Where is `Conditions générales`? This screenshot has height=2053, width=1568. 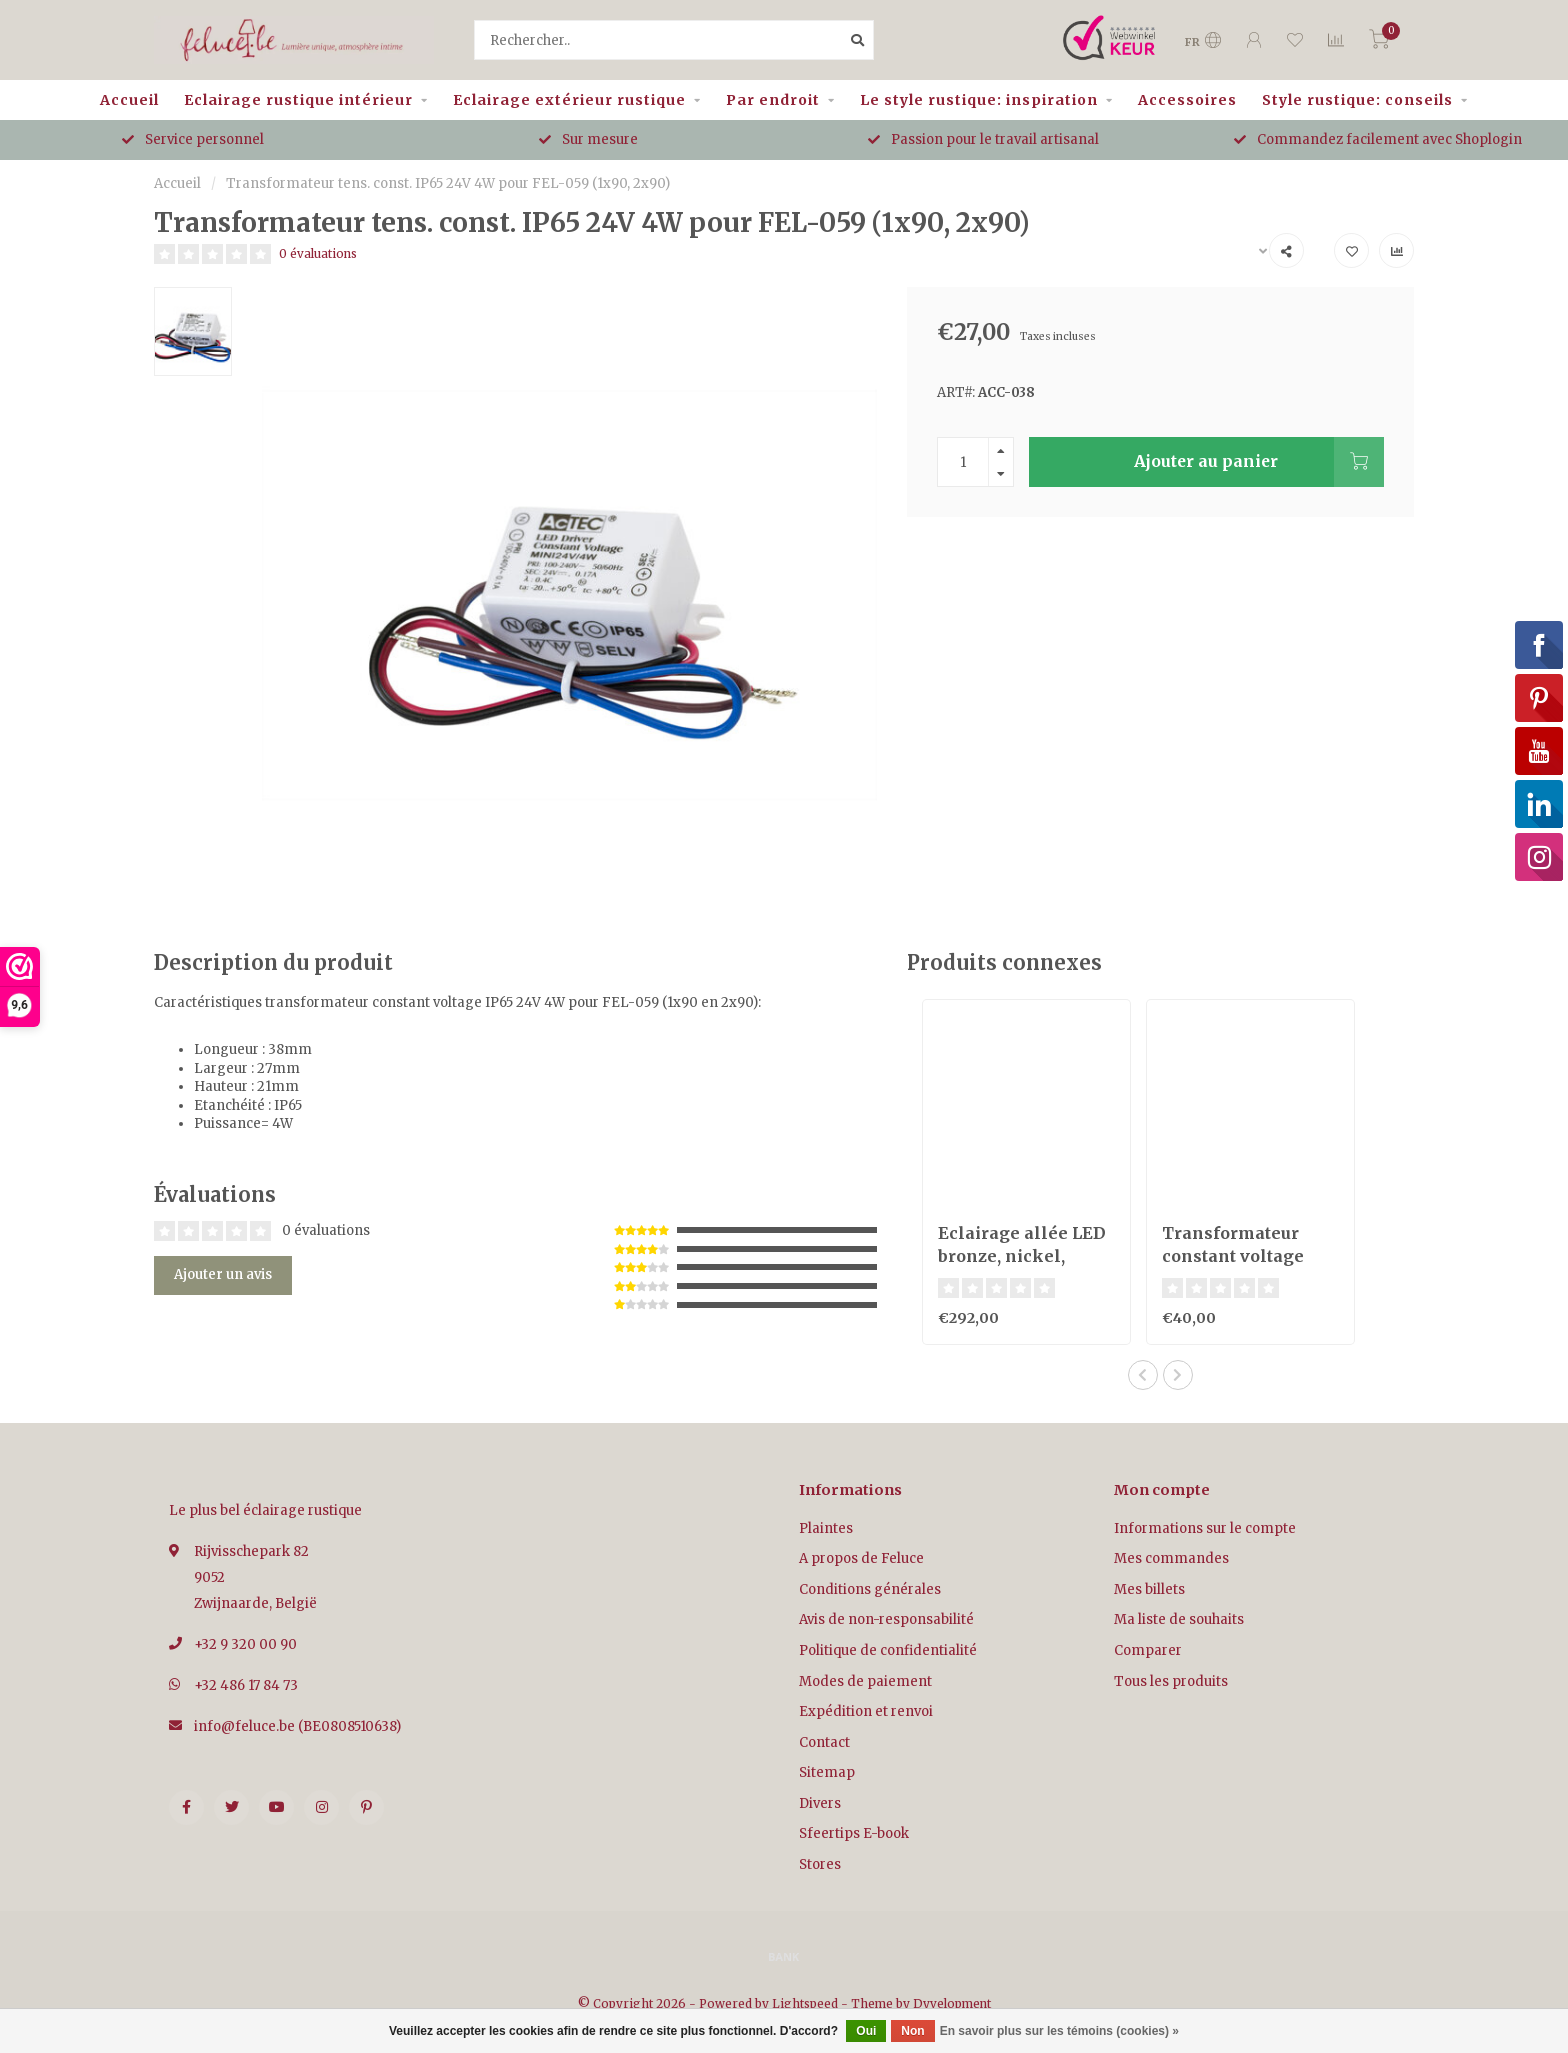 Conditions générales is located at coordinates (870, 1589).